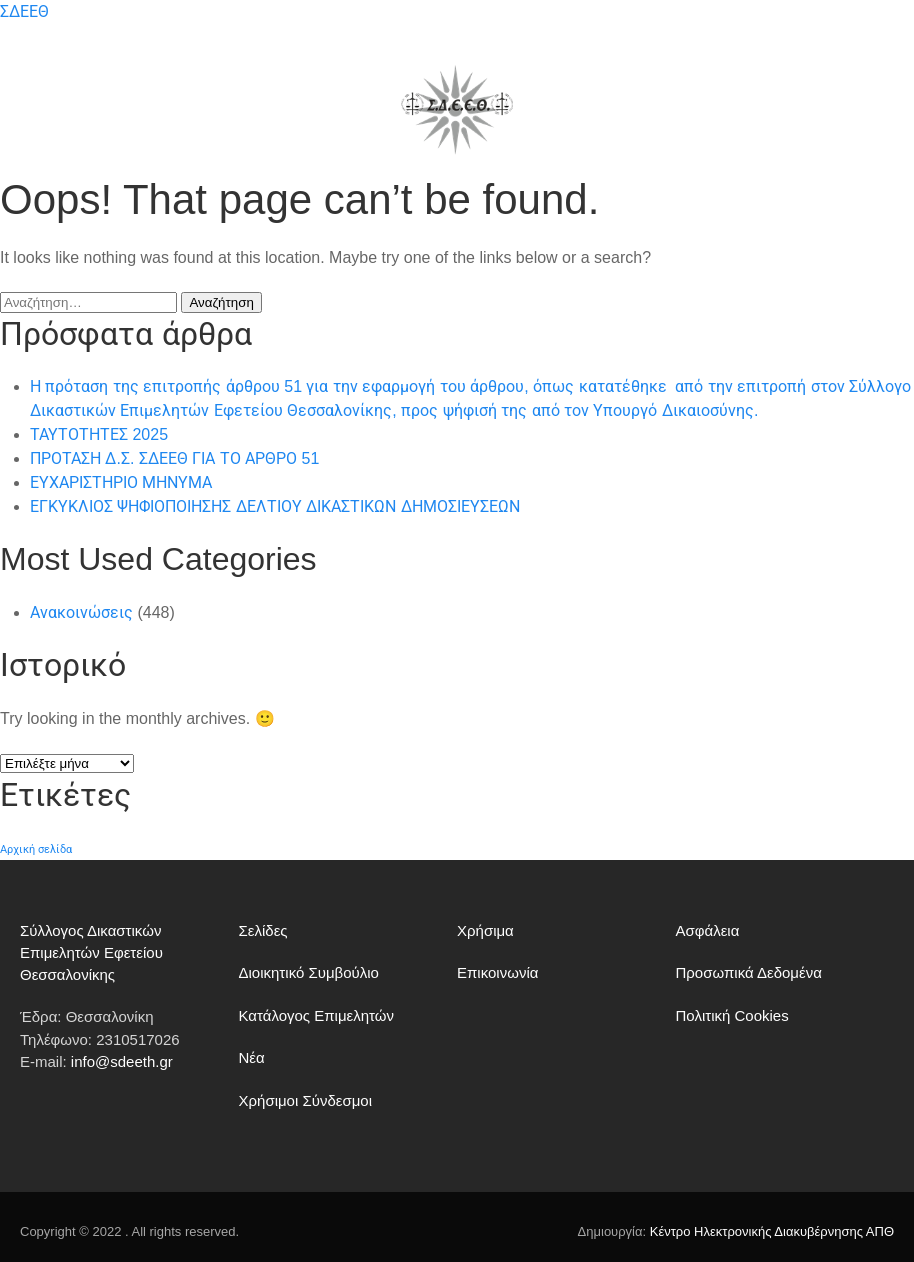  I want to click on [button], so click(27, 110).